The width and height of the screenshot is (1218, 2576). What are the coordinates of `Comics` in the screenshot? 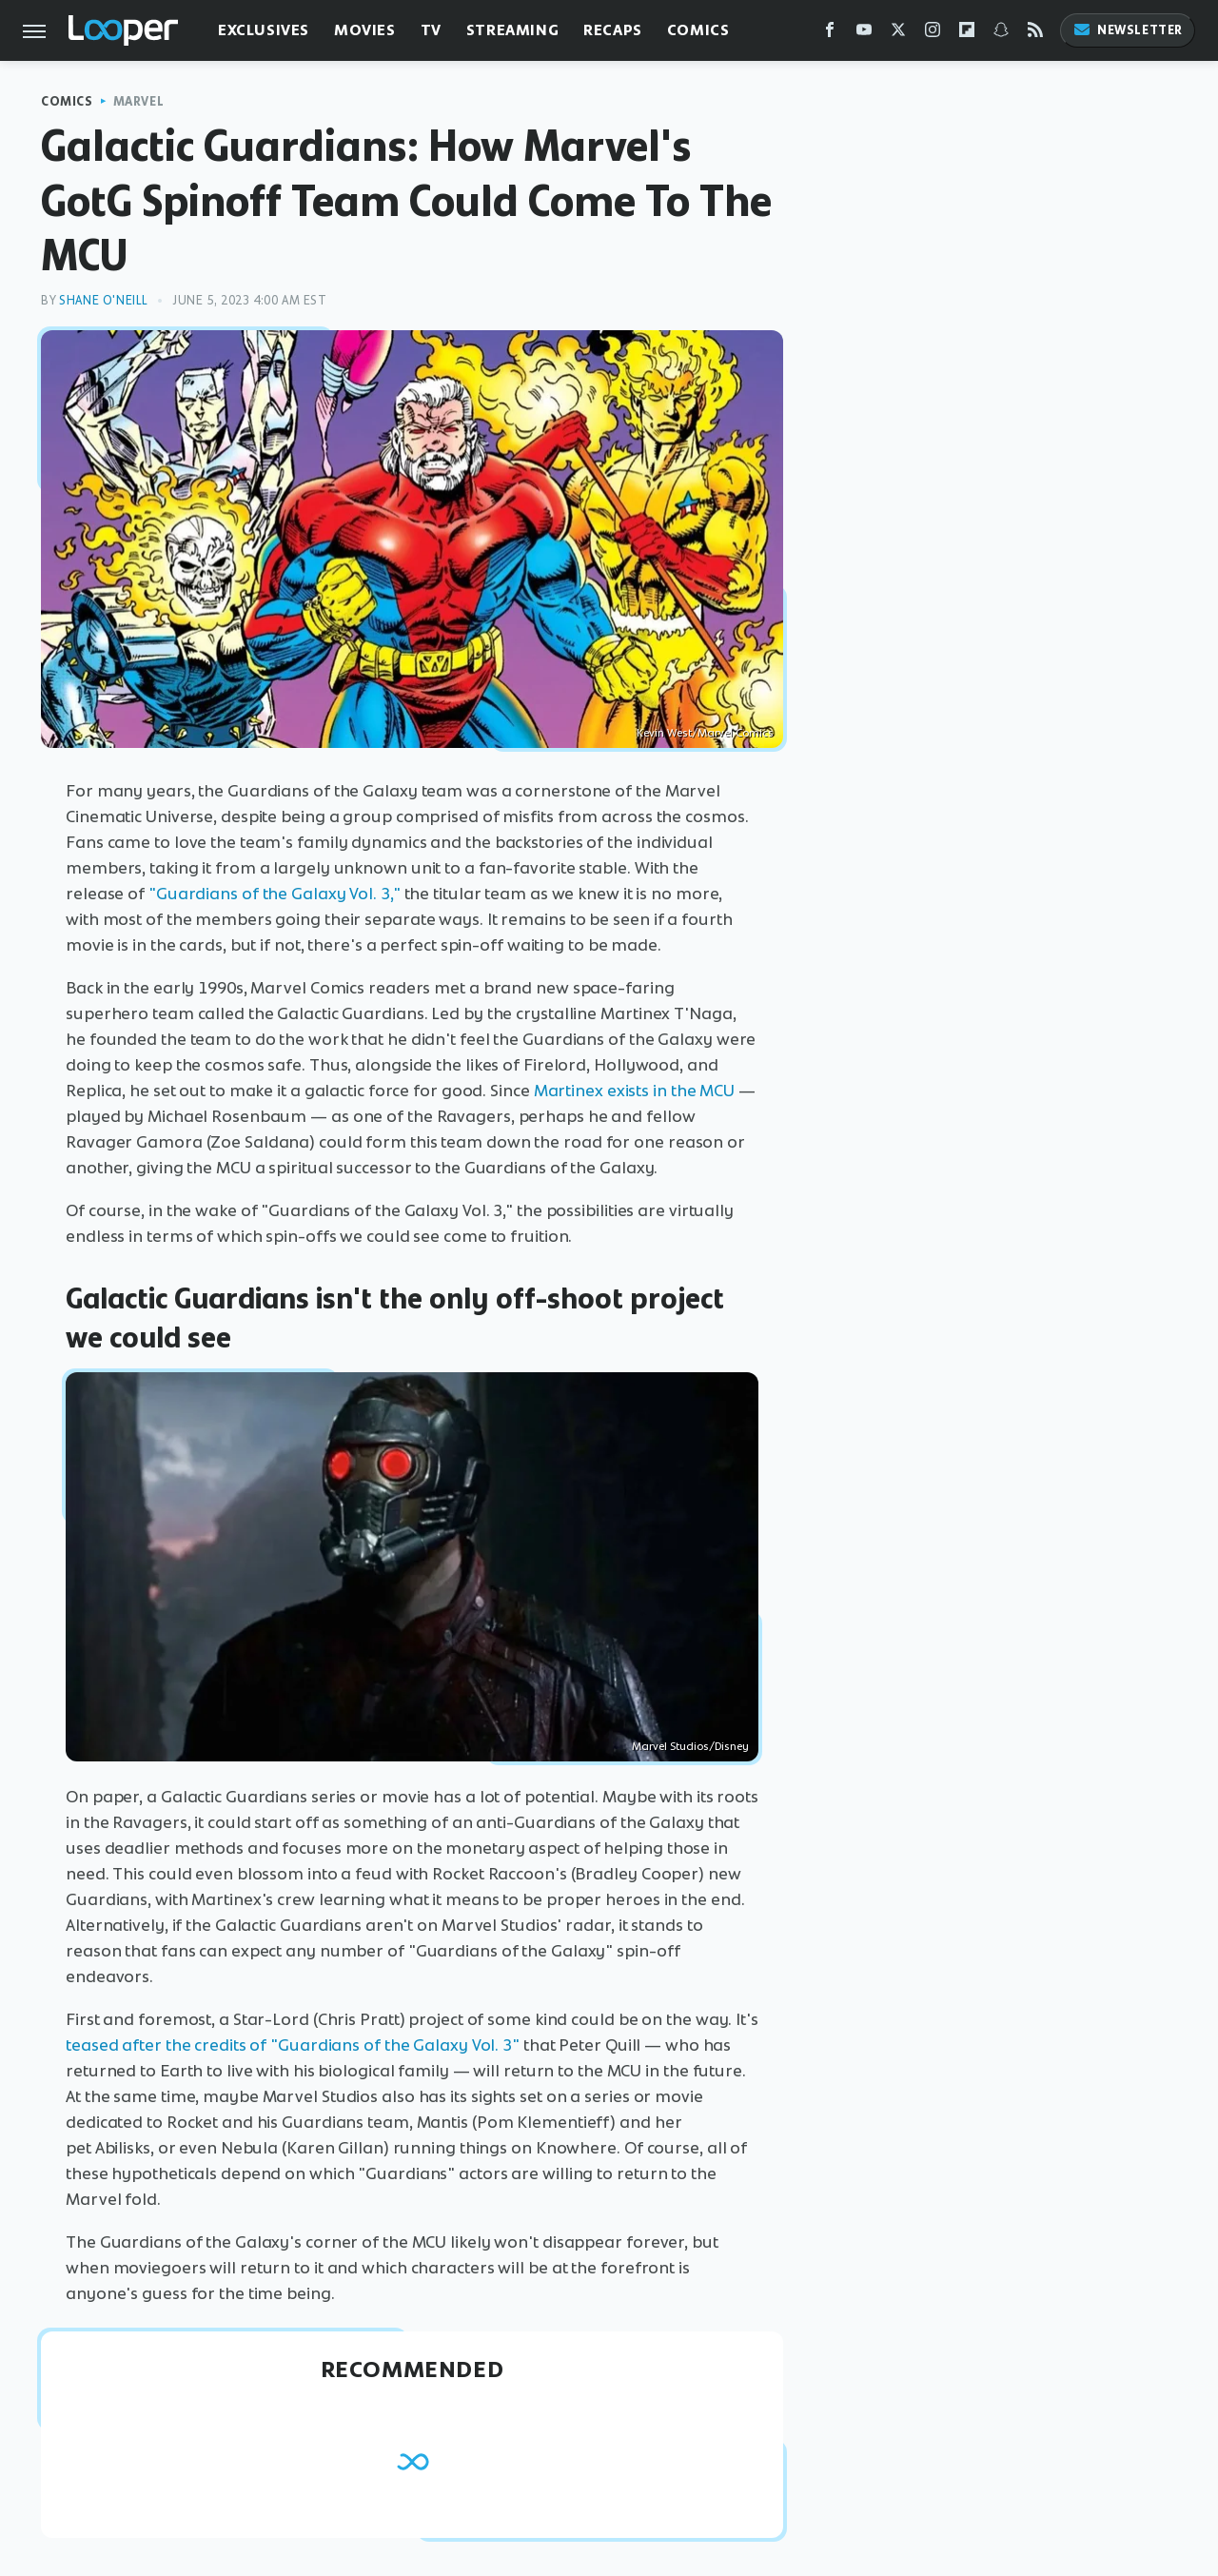 It's located at (698, 30).